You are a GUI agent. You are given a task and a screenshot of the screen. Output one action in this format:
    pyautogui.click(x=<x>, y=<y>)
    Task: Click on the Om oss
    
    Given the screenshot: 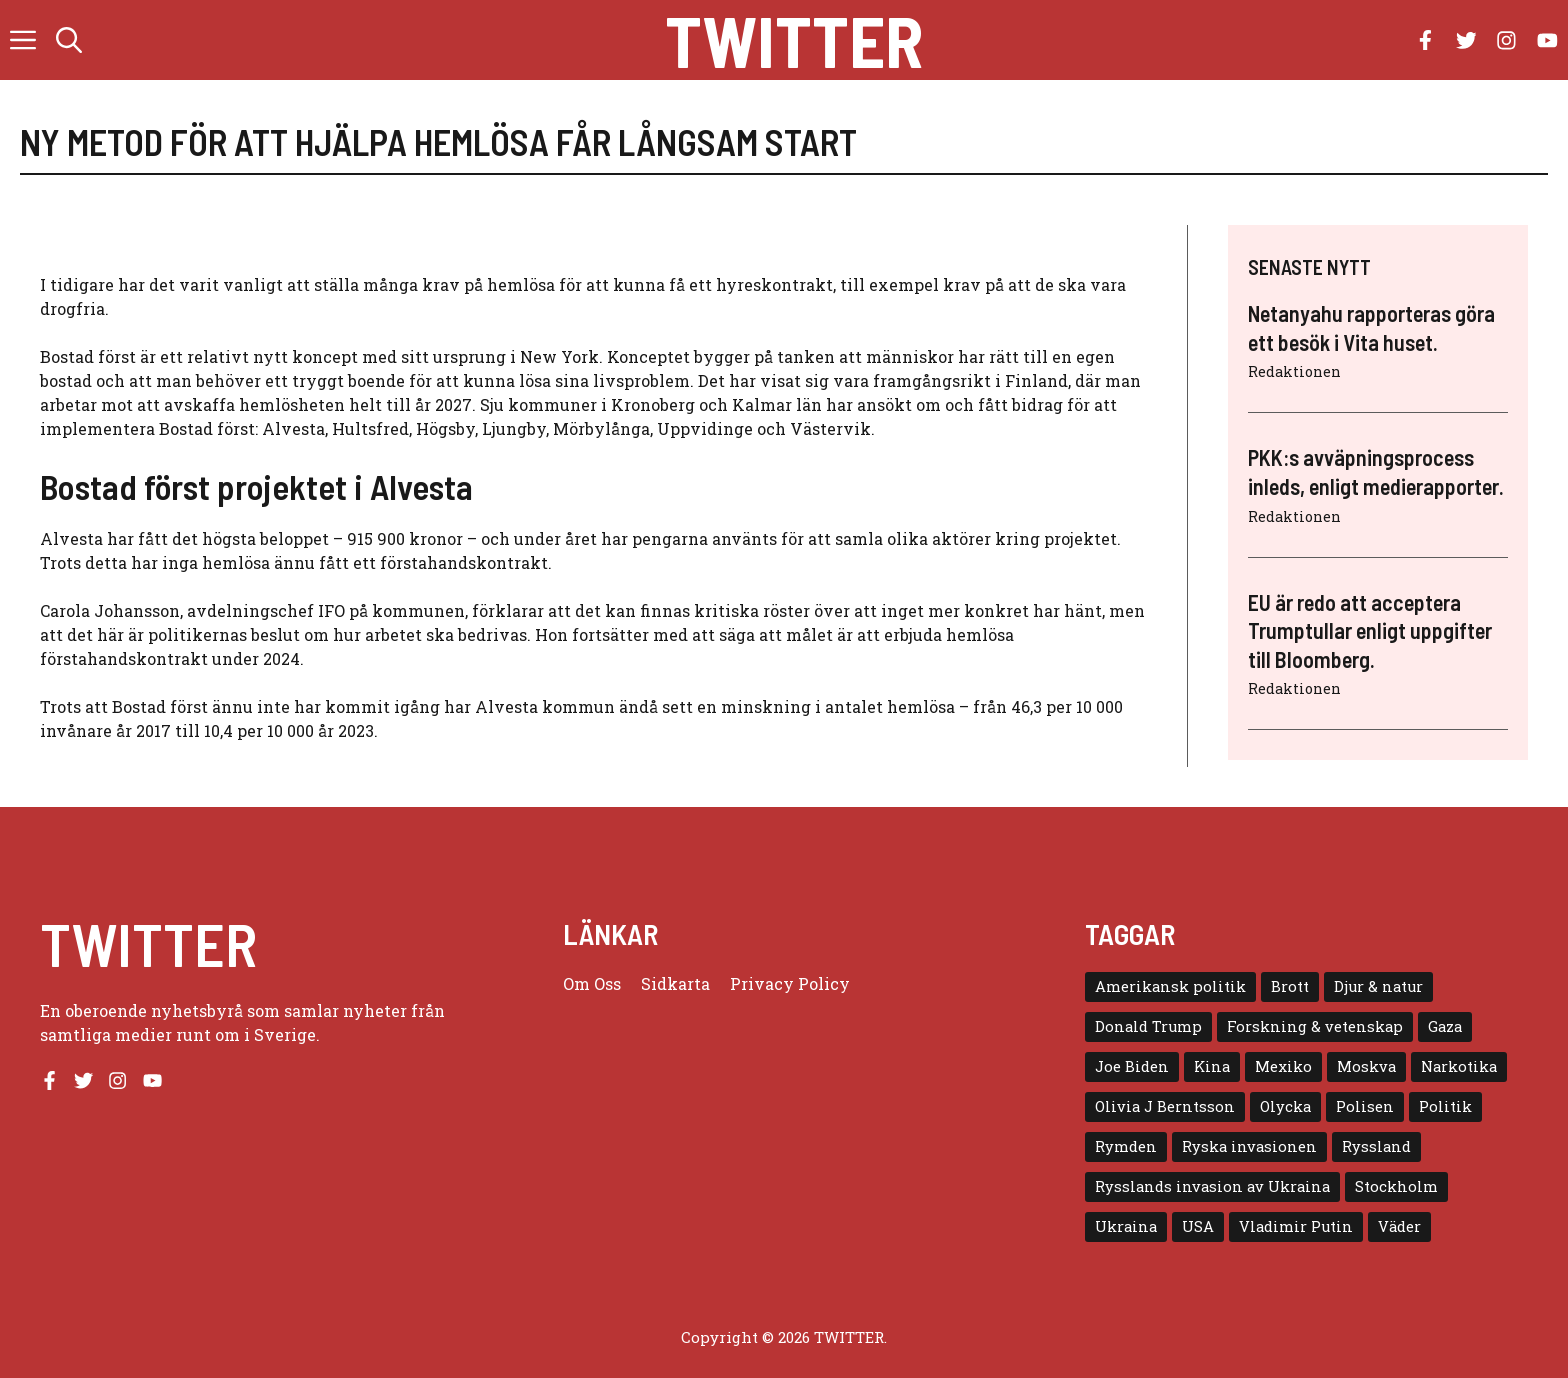 What is the action you would take?
    pyautogui.click(x=592, y=983)
    